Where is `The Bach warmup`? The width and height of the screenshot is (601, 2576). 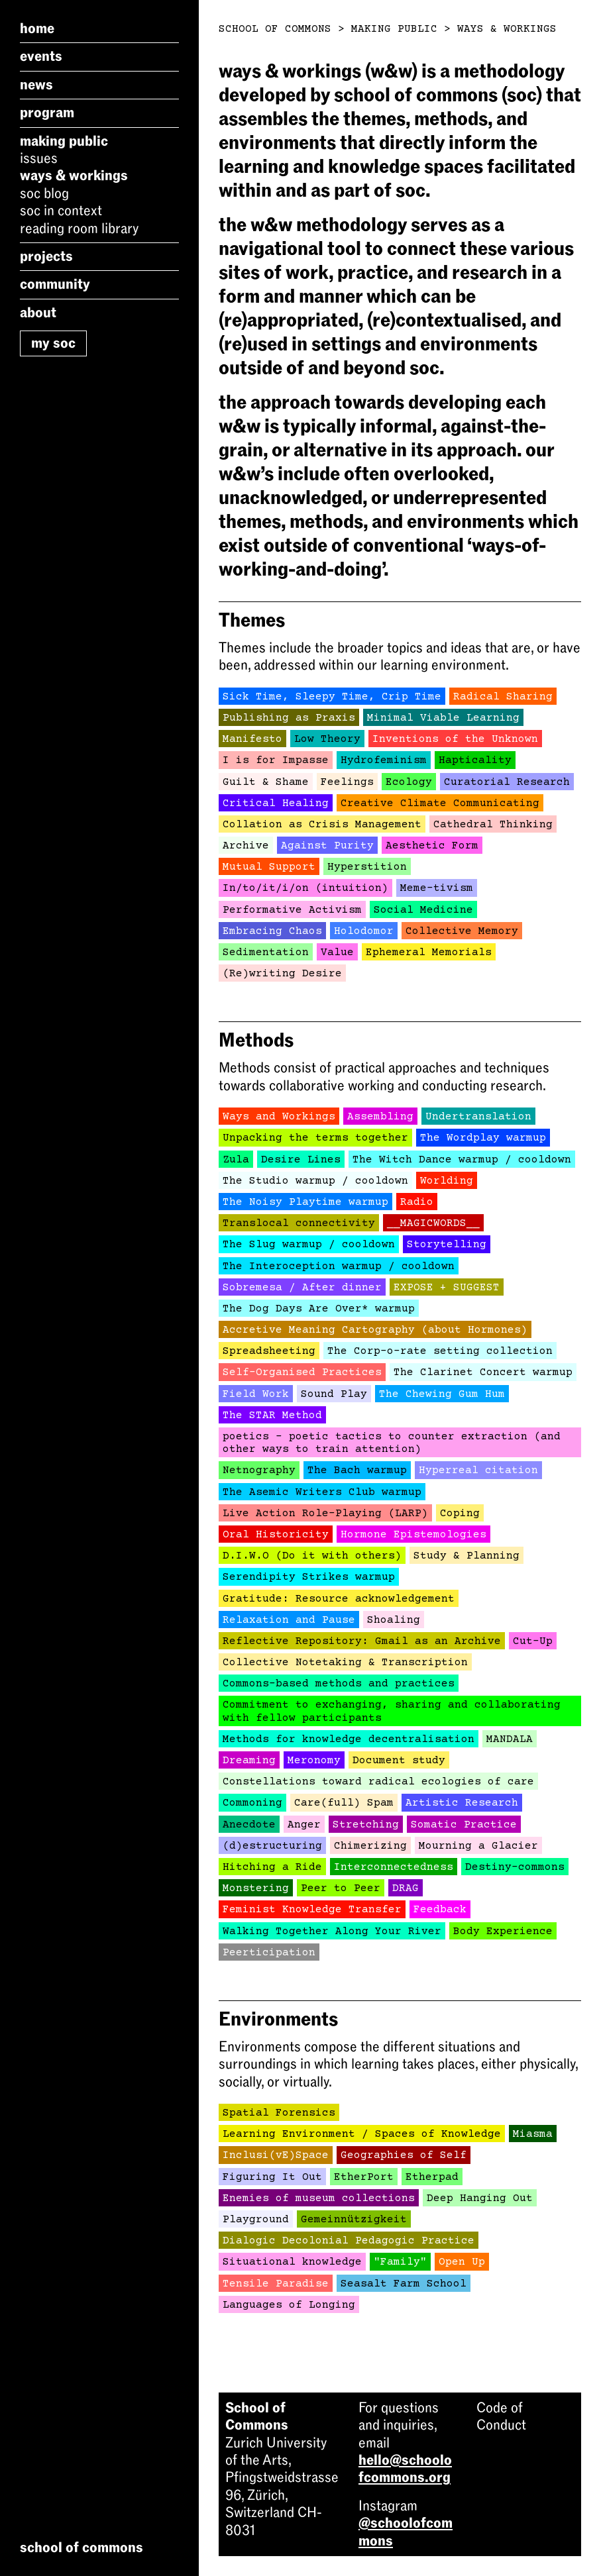 The Bach warmup is located at coordinates (357, 1470).